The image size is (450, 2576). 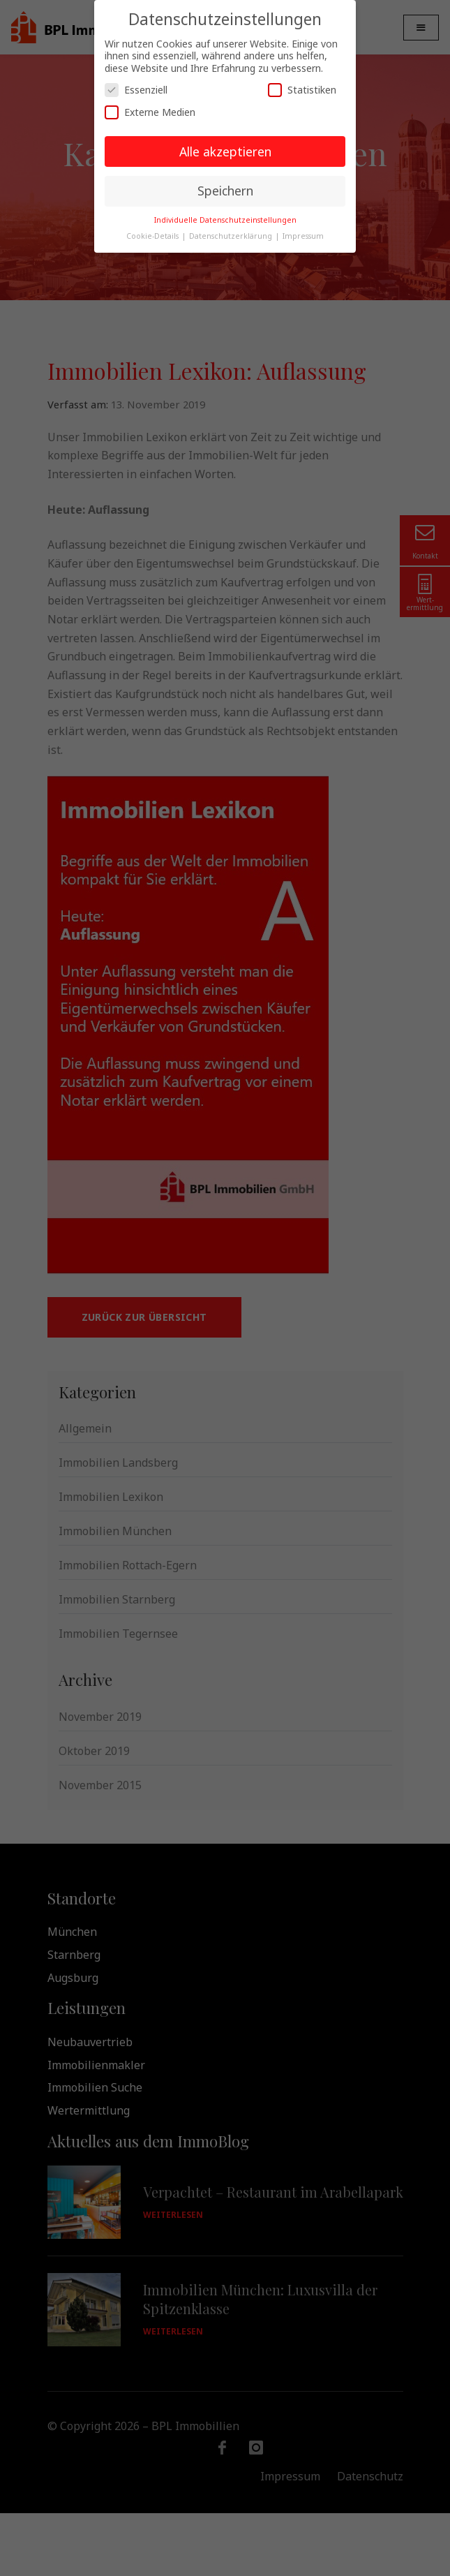 I want to click on Essenziell, so click(x=136, y=89).